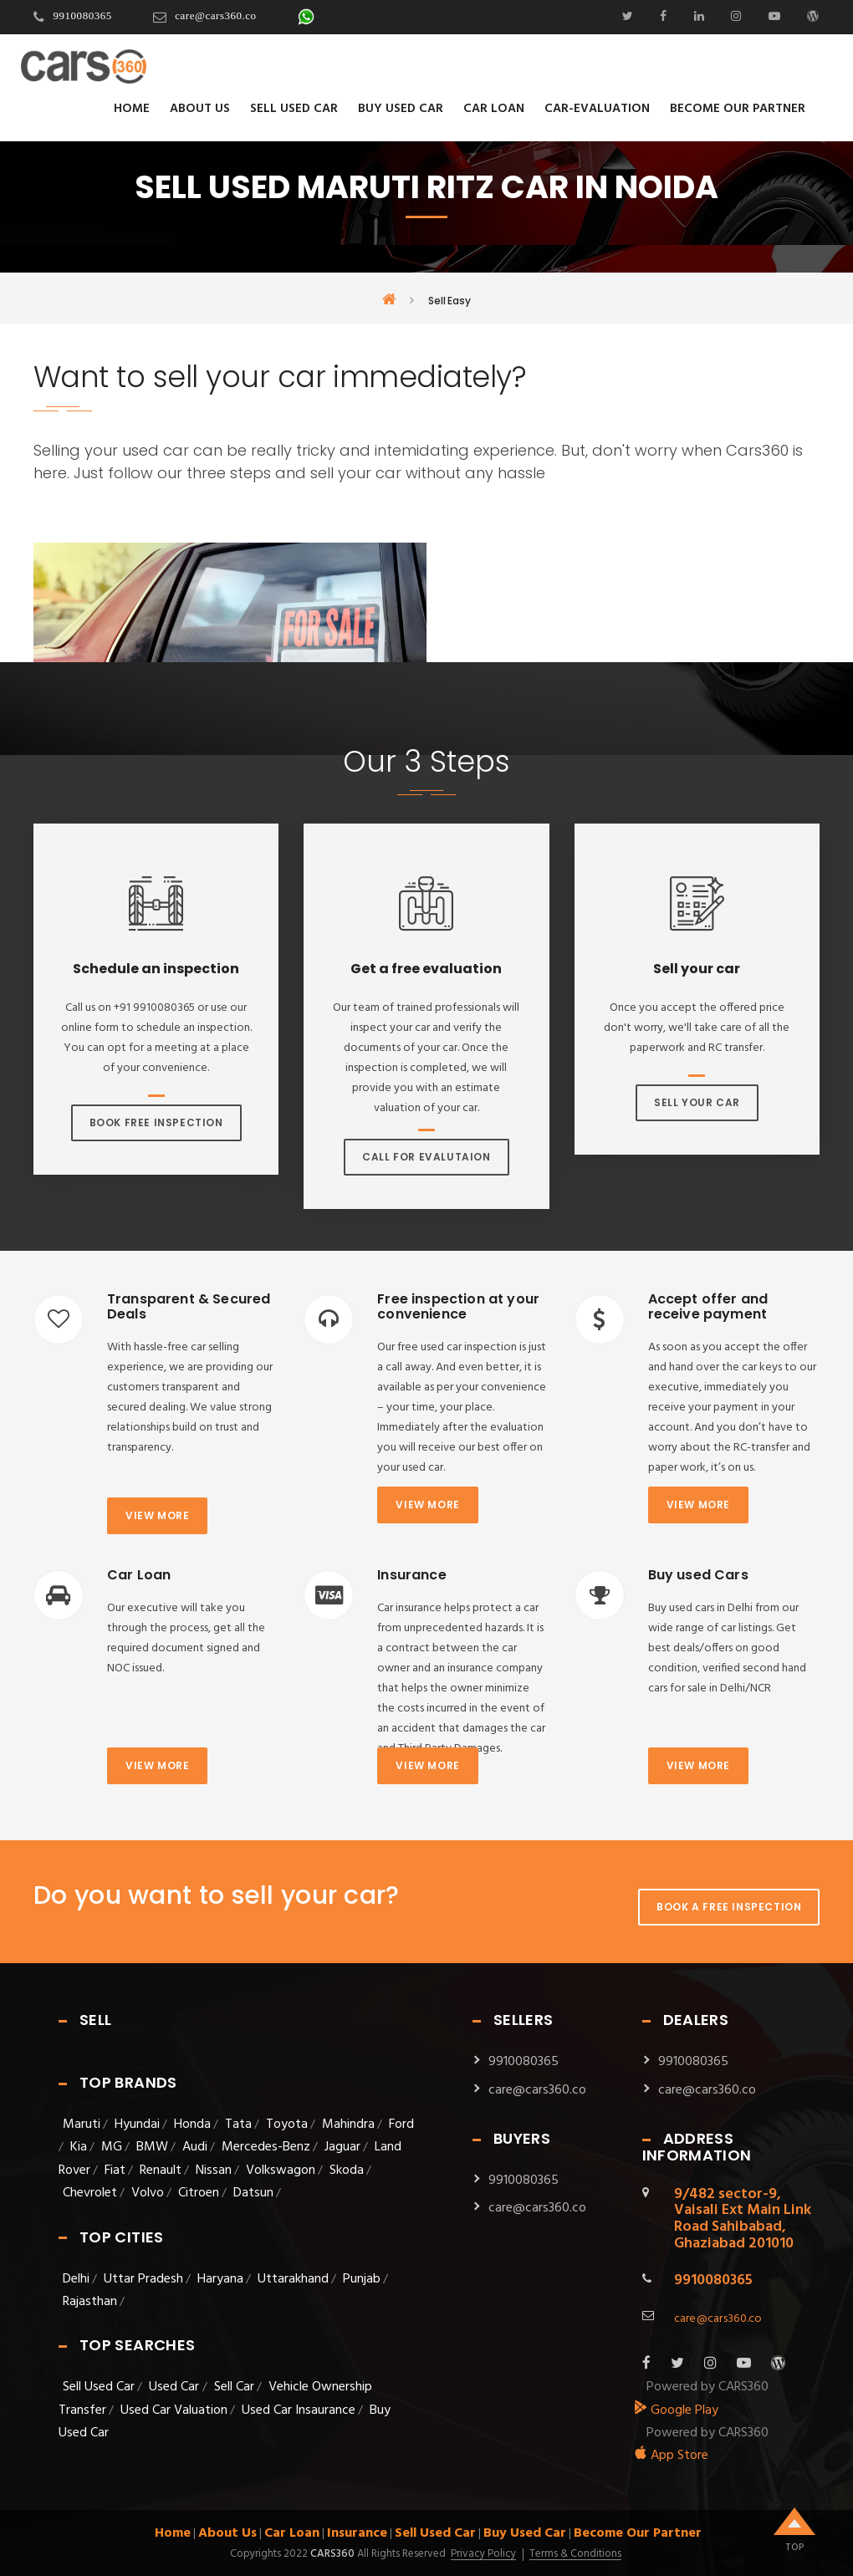 The image size is (853, 2576). Describe the element at coordinates (737, 109) in the screenshot. I see `Become Our Partner` at that location.